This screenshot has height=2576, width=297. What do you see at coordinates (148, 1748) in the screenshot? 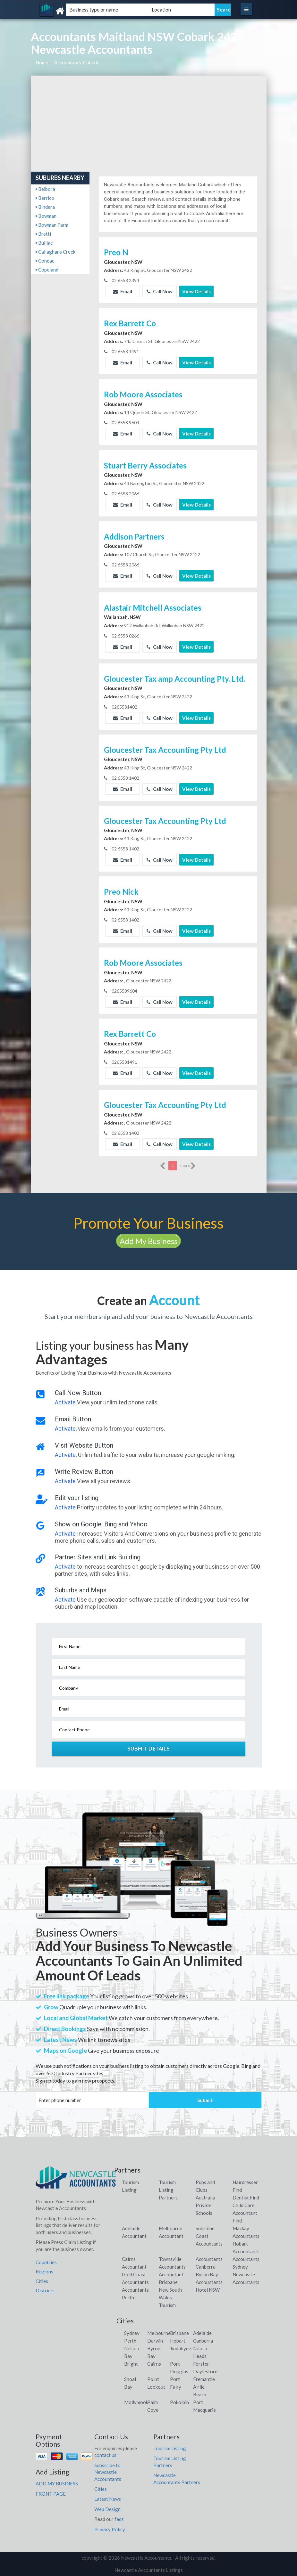
I see `Submit Details` at bounding box center [148, 1748].